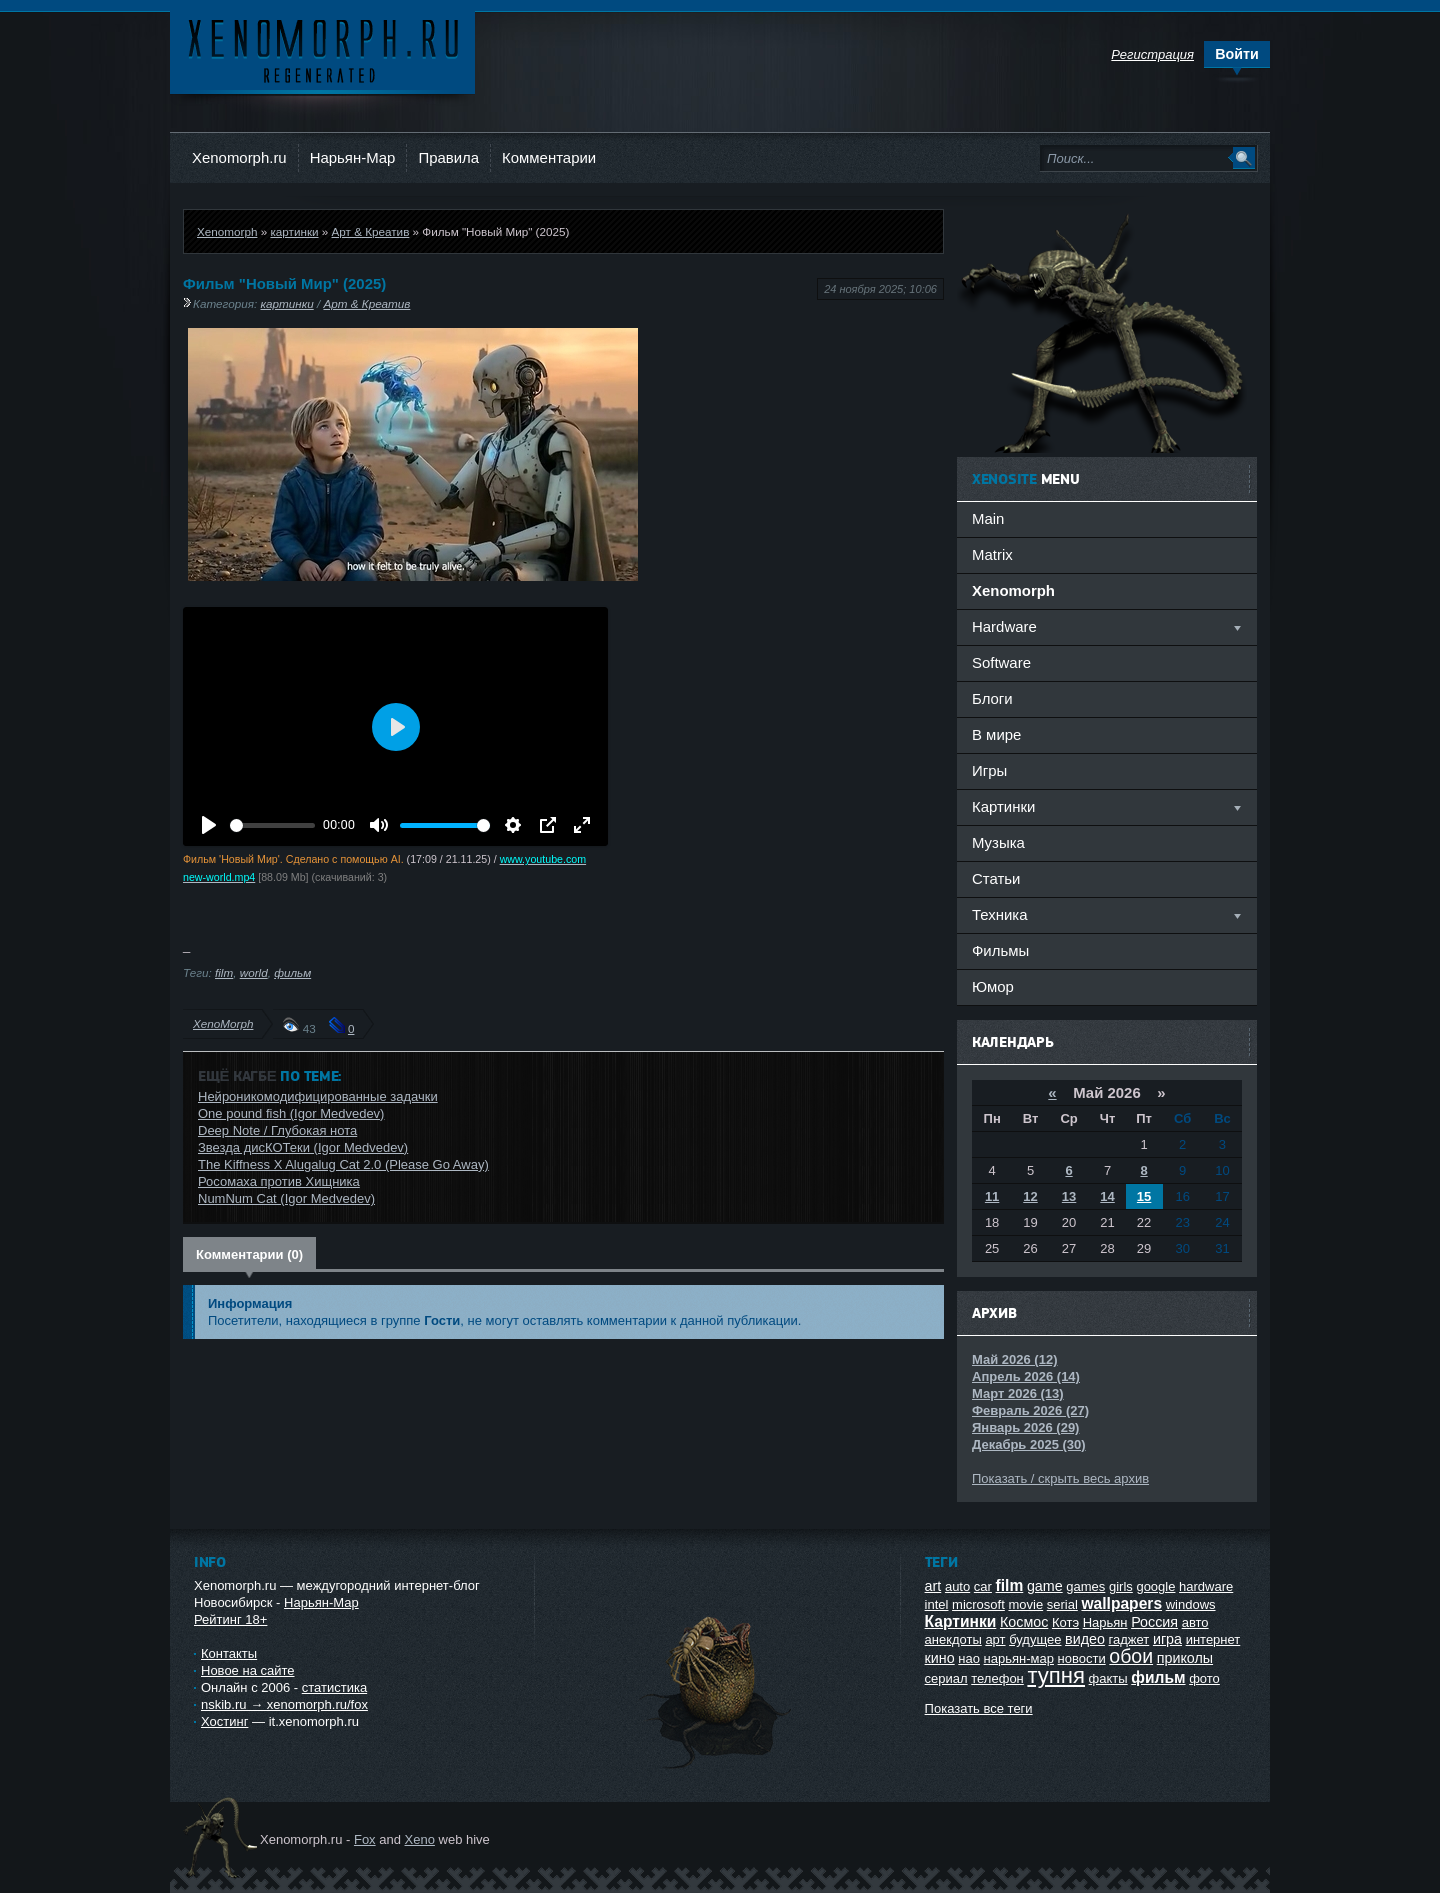 This screenshot has height=1893, width=1440. I want to click on Нарьян, so click(1105, 1622).